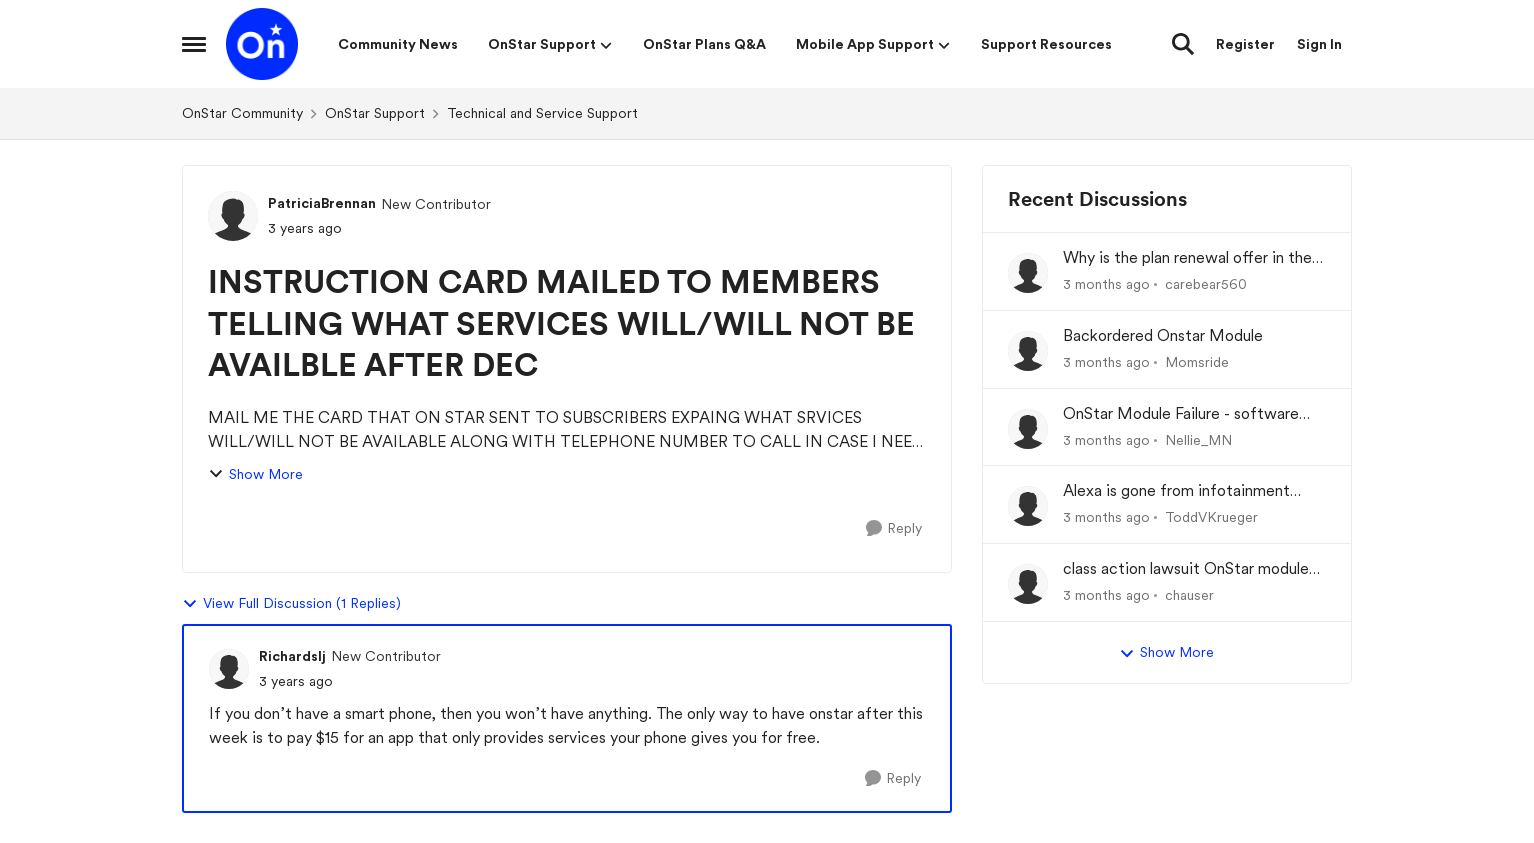 The image size is (1534, 843). What do you see at coordinates (262, 44) in the screenshot?
I see `[Go to community home page]` at bounding box center [262, 44].